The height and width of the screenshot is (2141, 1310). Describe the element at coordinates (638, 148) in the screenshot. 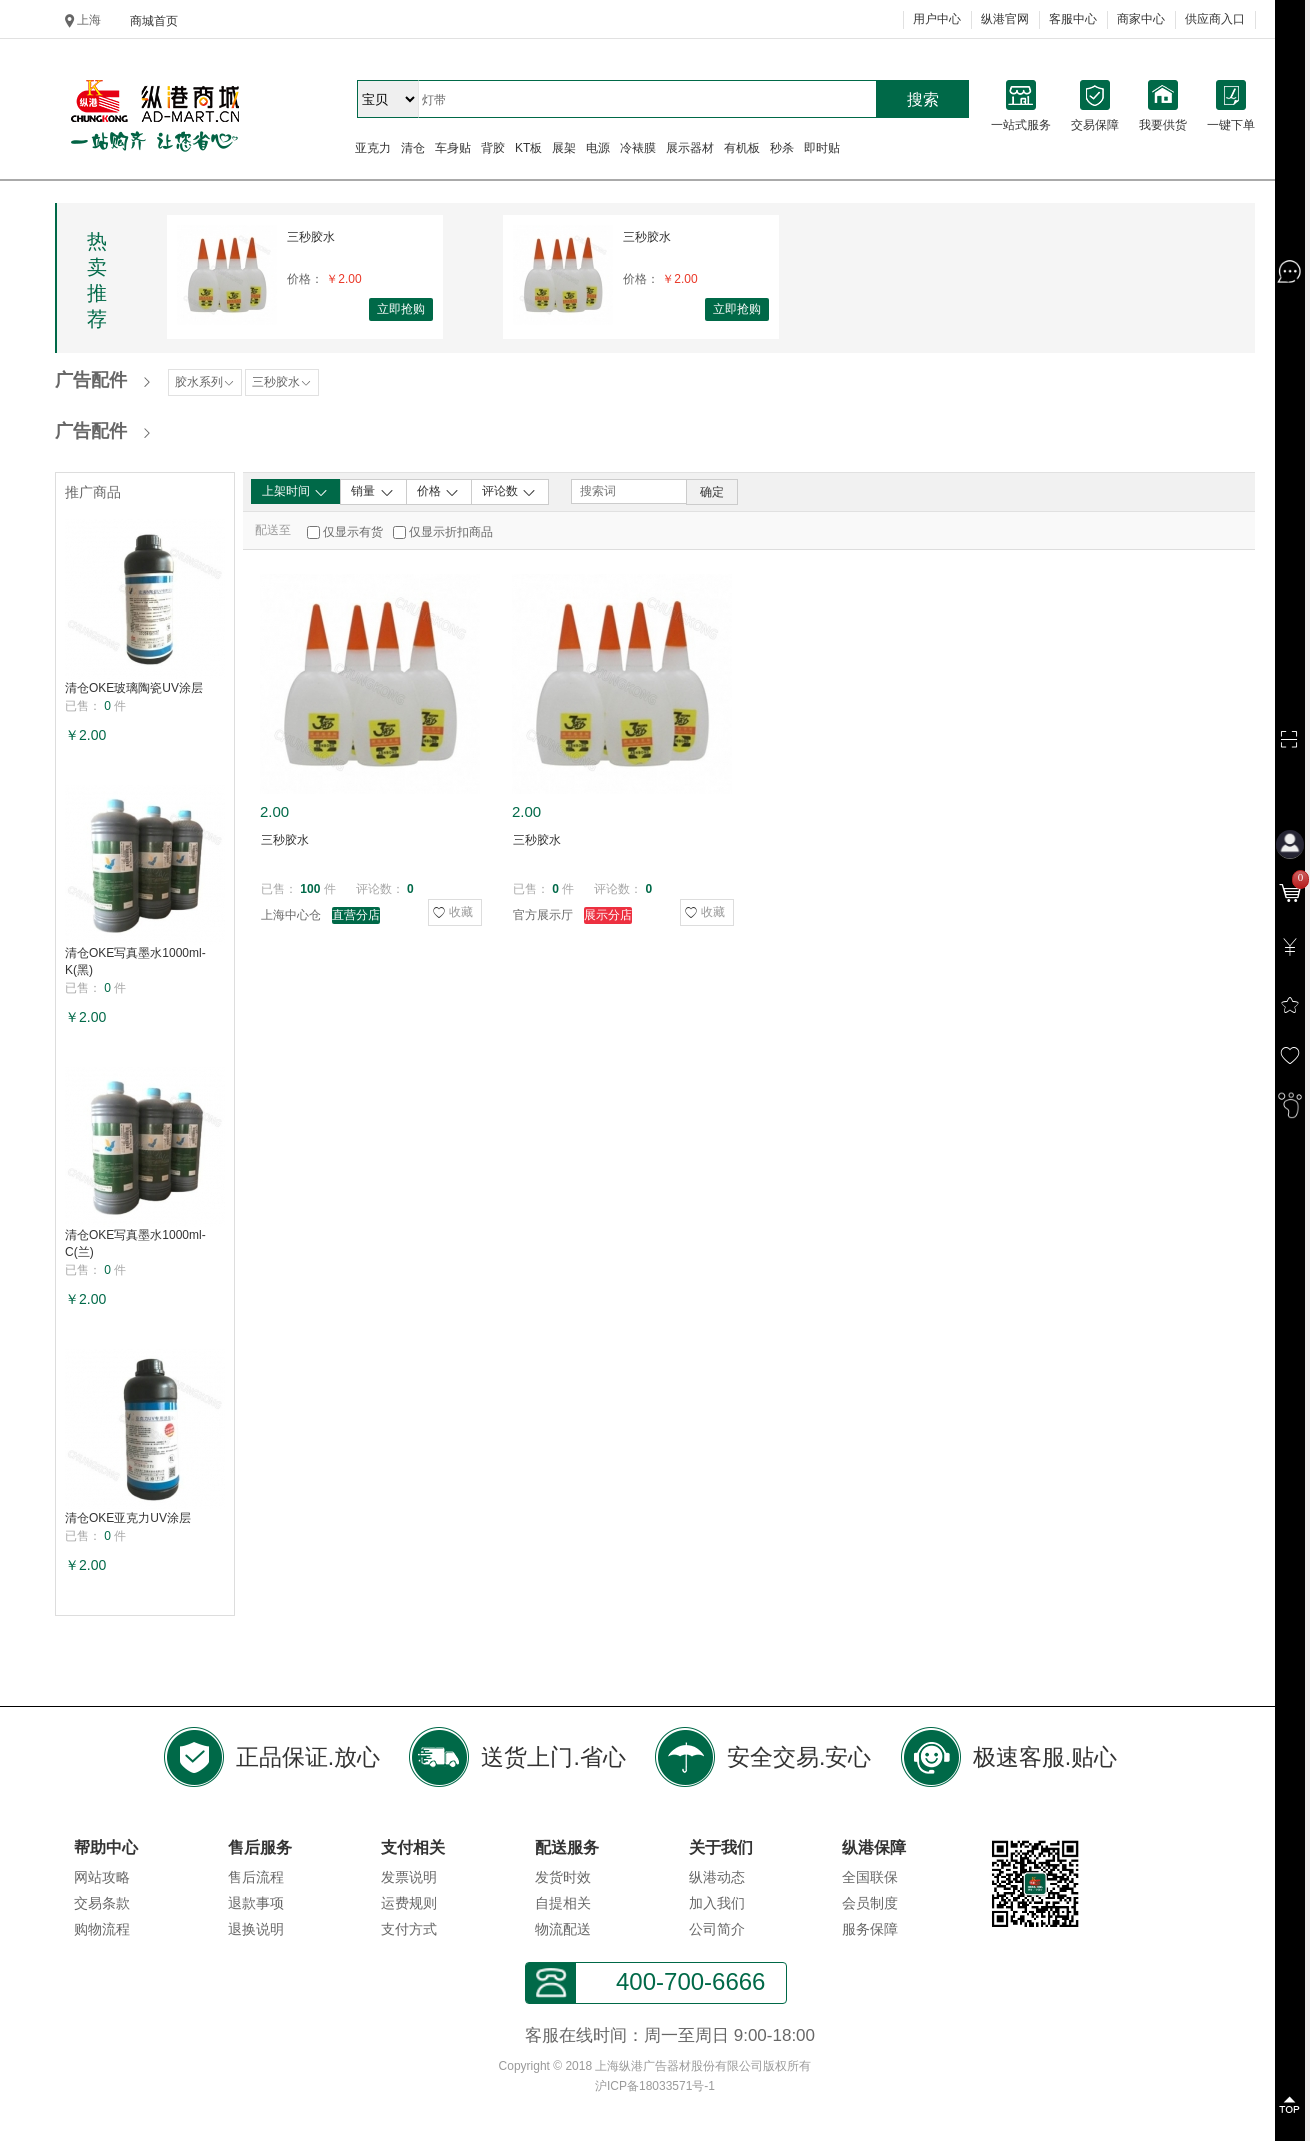

I see `冷裱膜` at that location.